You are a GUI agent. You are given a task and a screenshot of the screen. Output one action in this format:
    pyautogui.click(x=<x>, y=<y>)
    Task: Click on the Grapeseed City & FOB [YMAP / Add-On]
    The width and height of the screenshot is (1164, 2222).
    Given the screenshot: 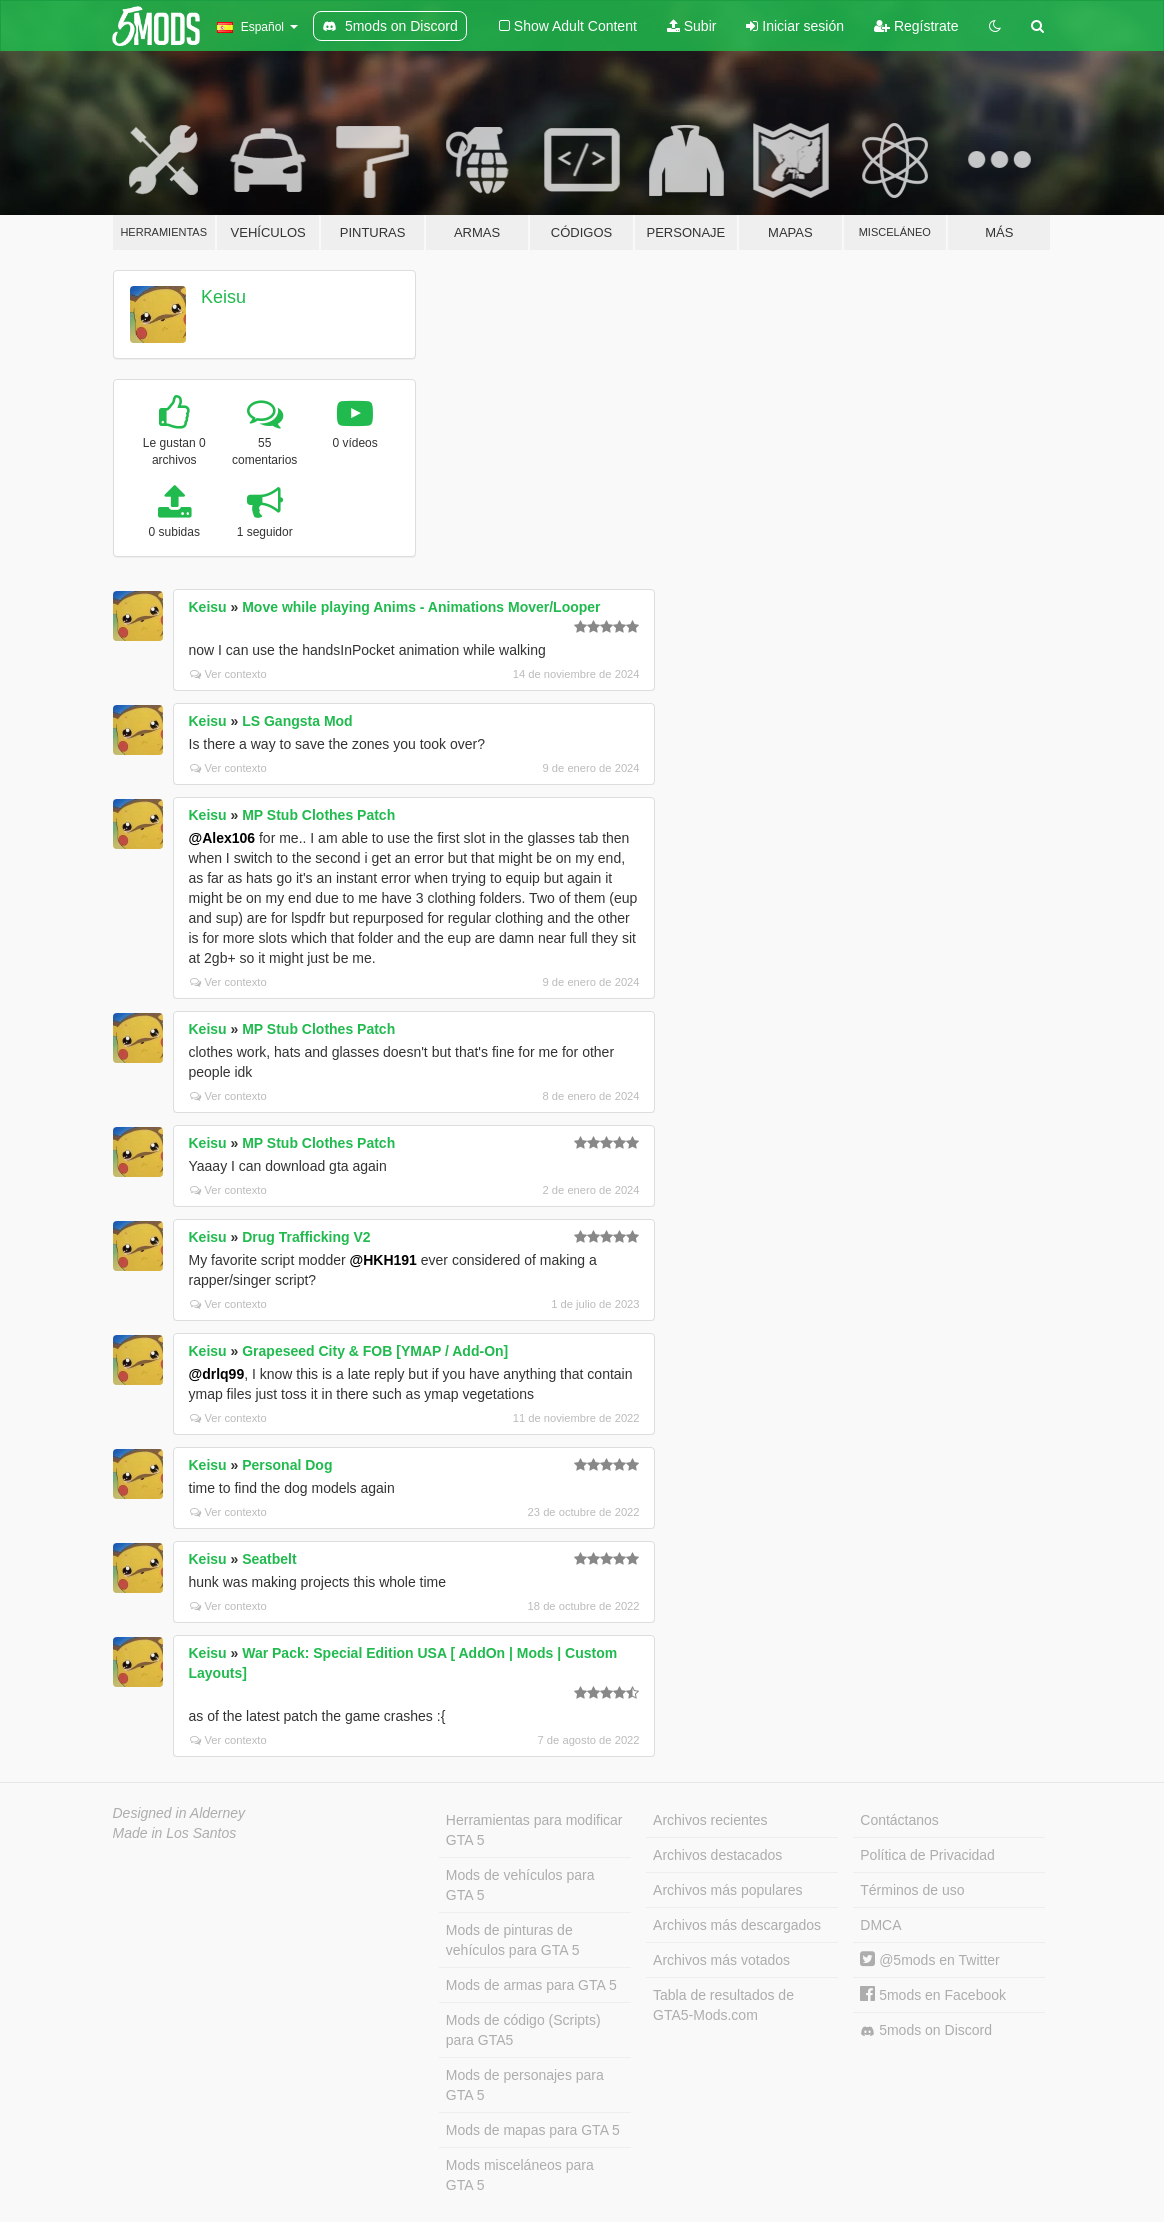 What is the action you would take?
    pyautogui.click(x=375, y=1351)
    